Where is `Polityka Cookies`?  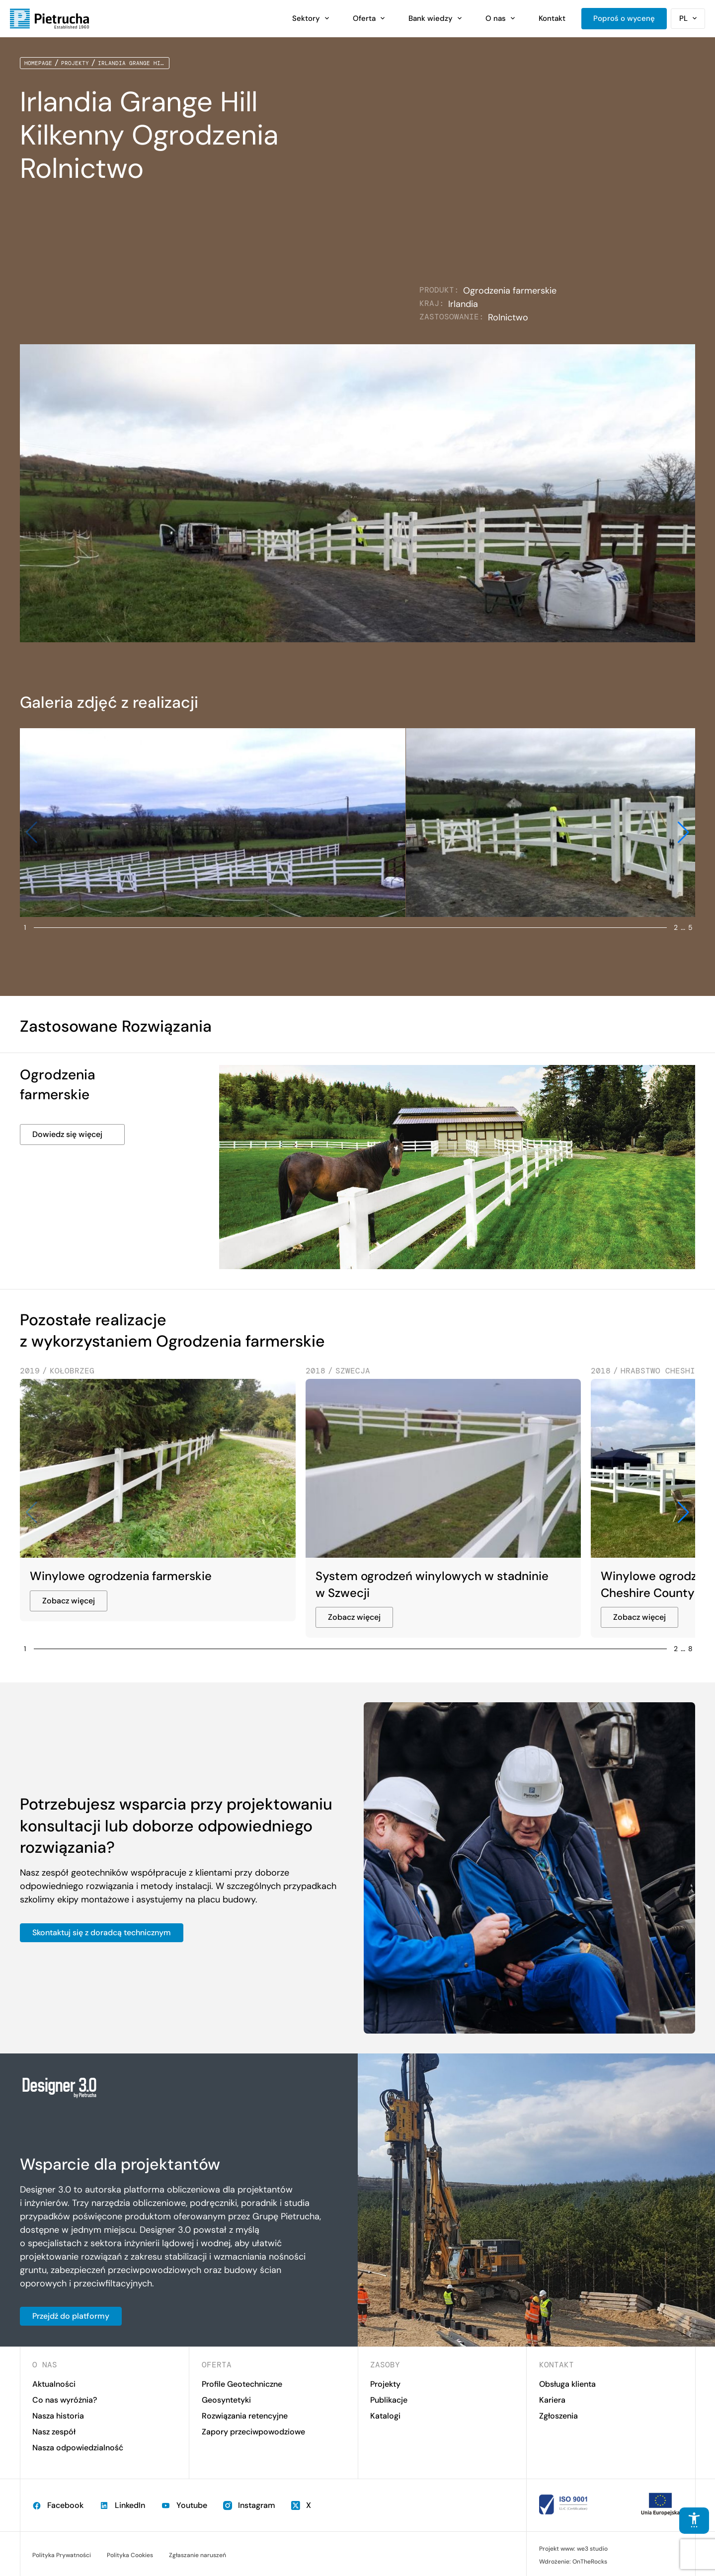 Polityka Cookies is located at coordinates (130, 2555).